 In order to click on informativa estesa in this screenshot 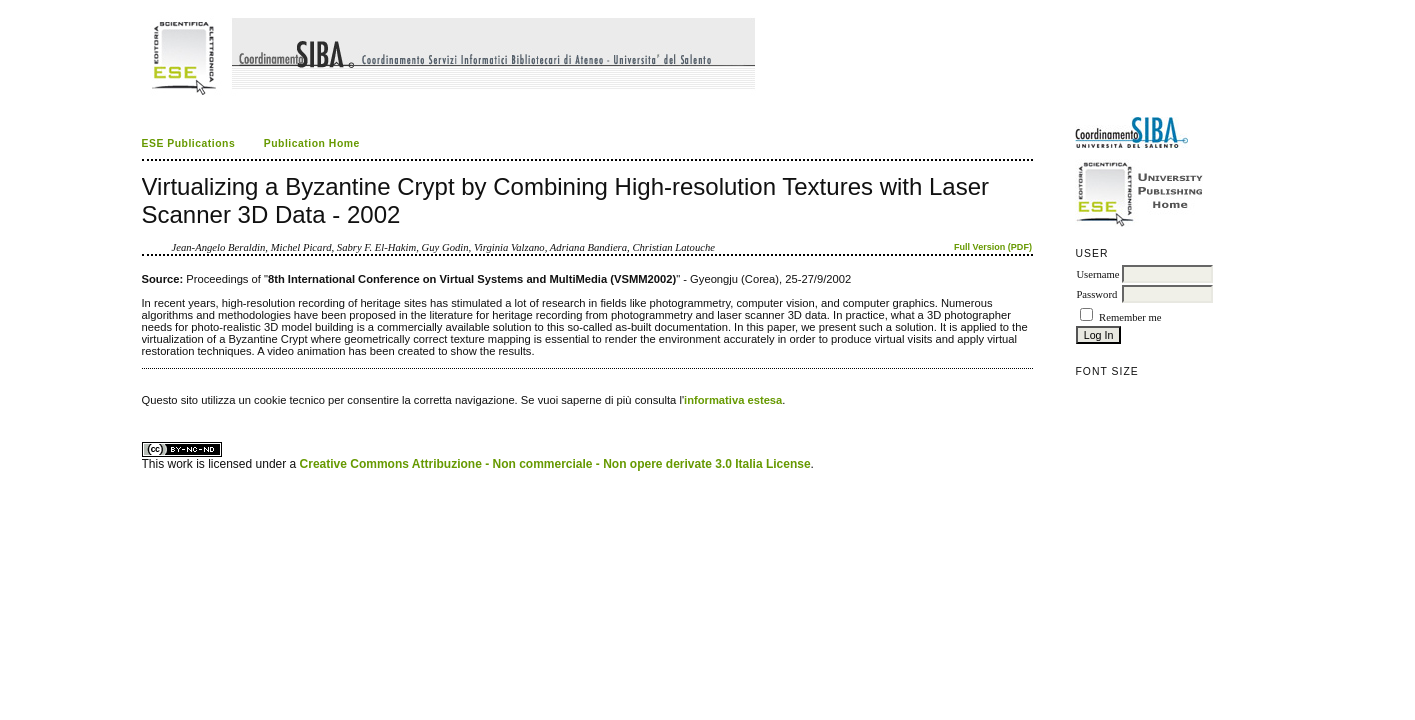, I will do `click(733, 400)`.